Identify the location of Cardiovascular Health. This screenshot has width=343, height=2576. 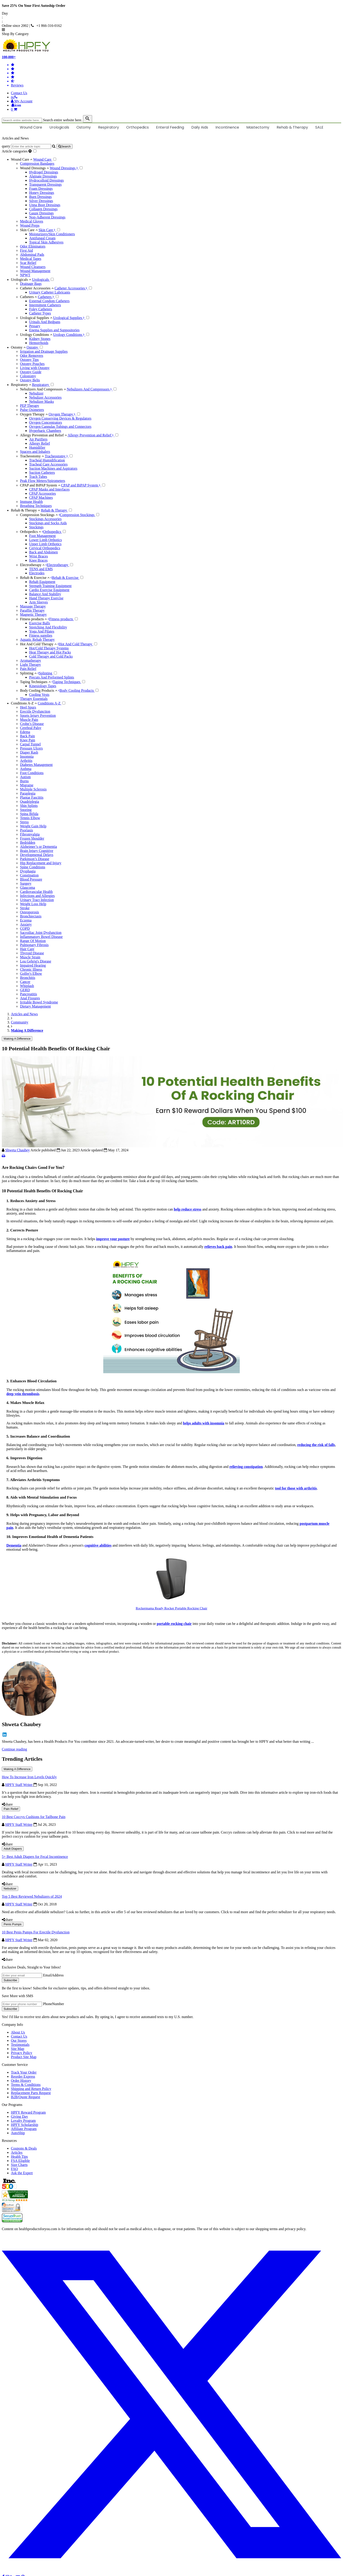
(36, 892).